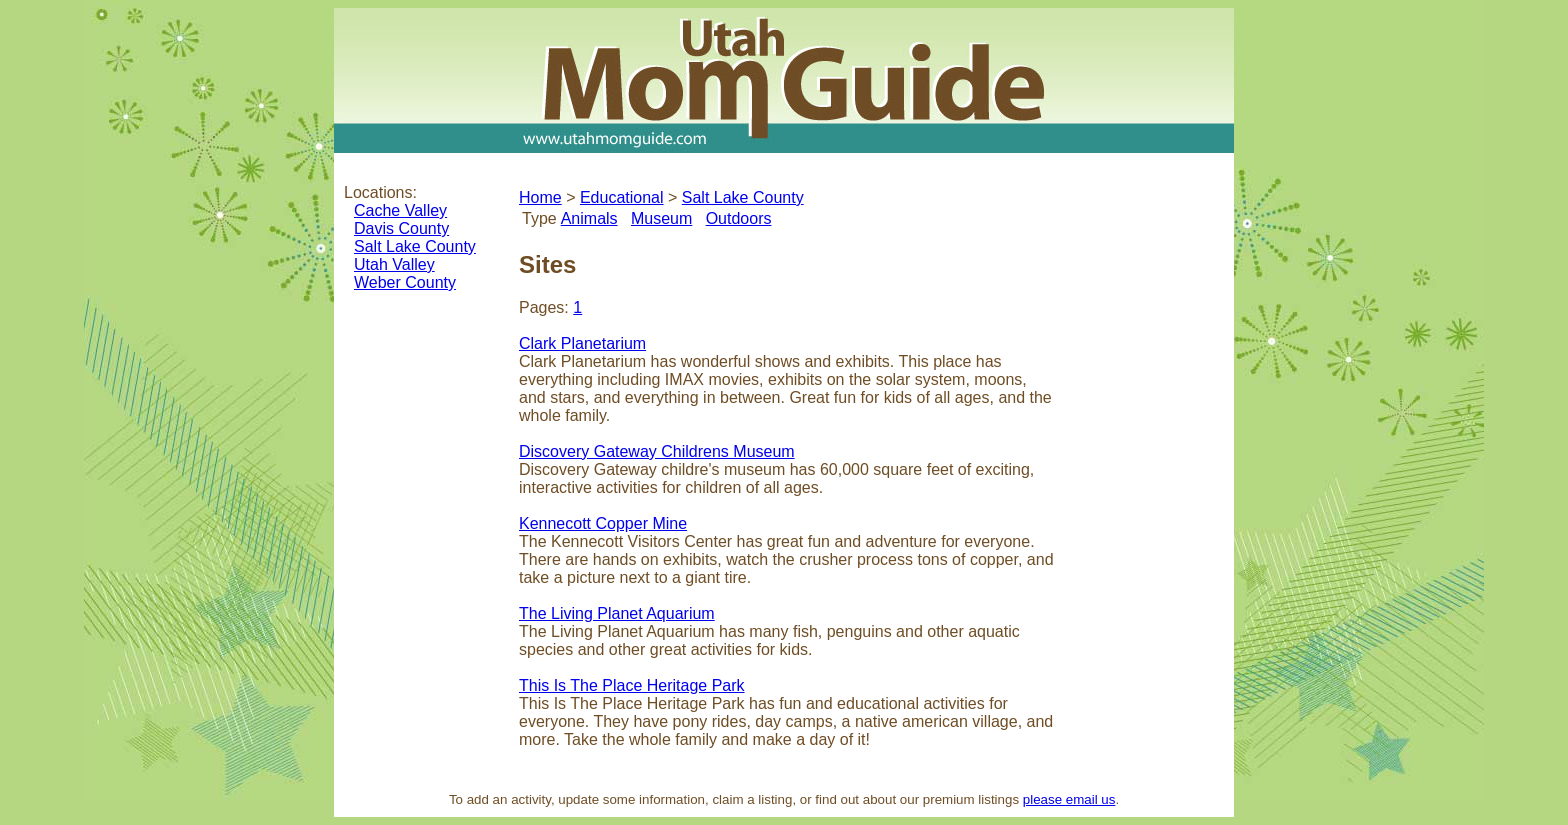 The height and width of the screenshot is (825, 1568). What do you see at coordinates (401, 228) in the screenshot?
I see `Davis County` at bounding box center [401, 228].